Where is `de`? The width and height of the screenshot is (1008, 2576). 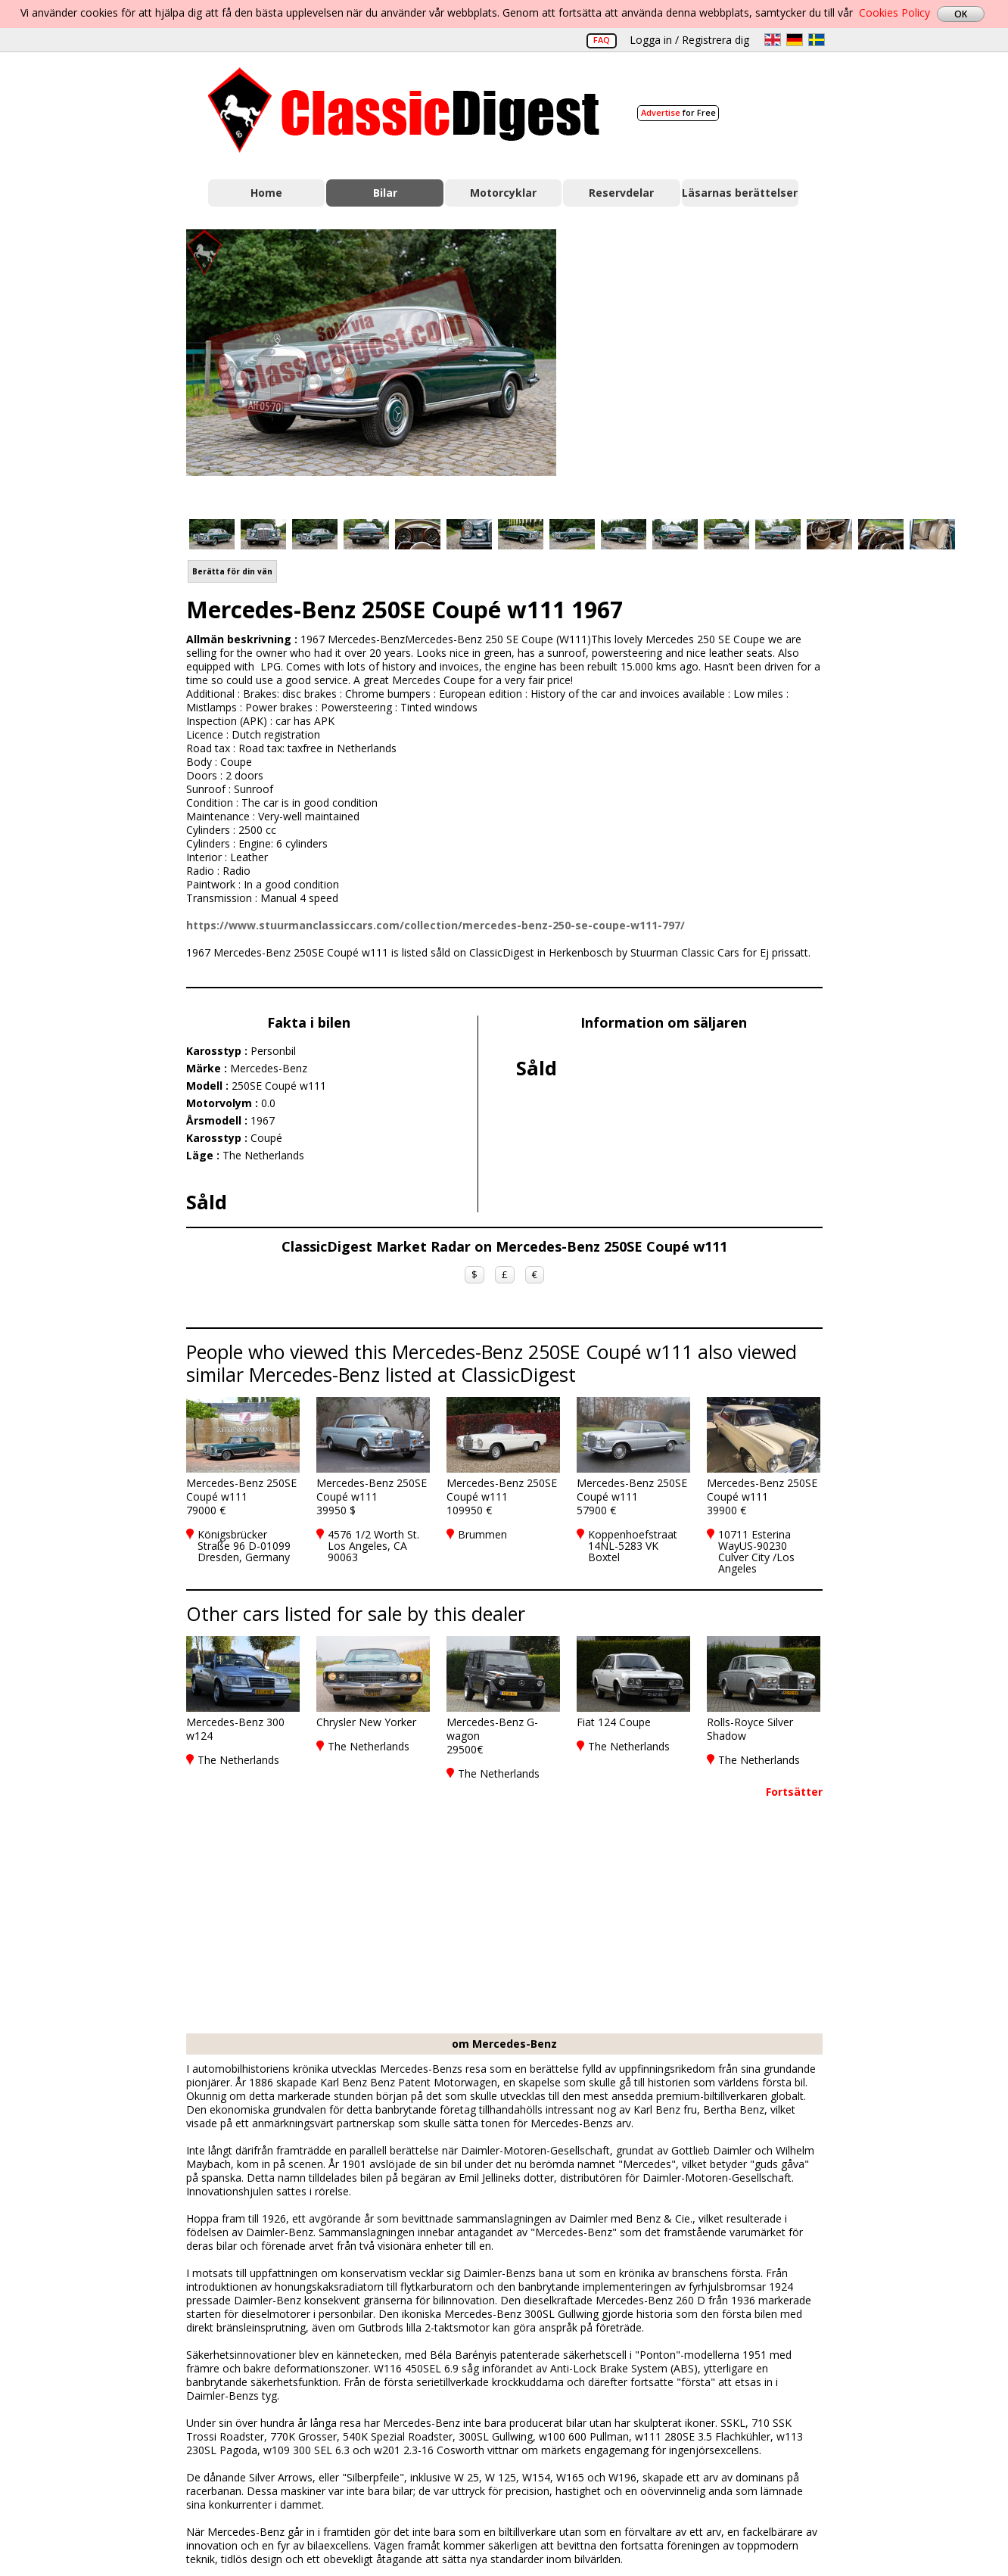
de is located at coordinates (794, 39).